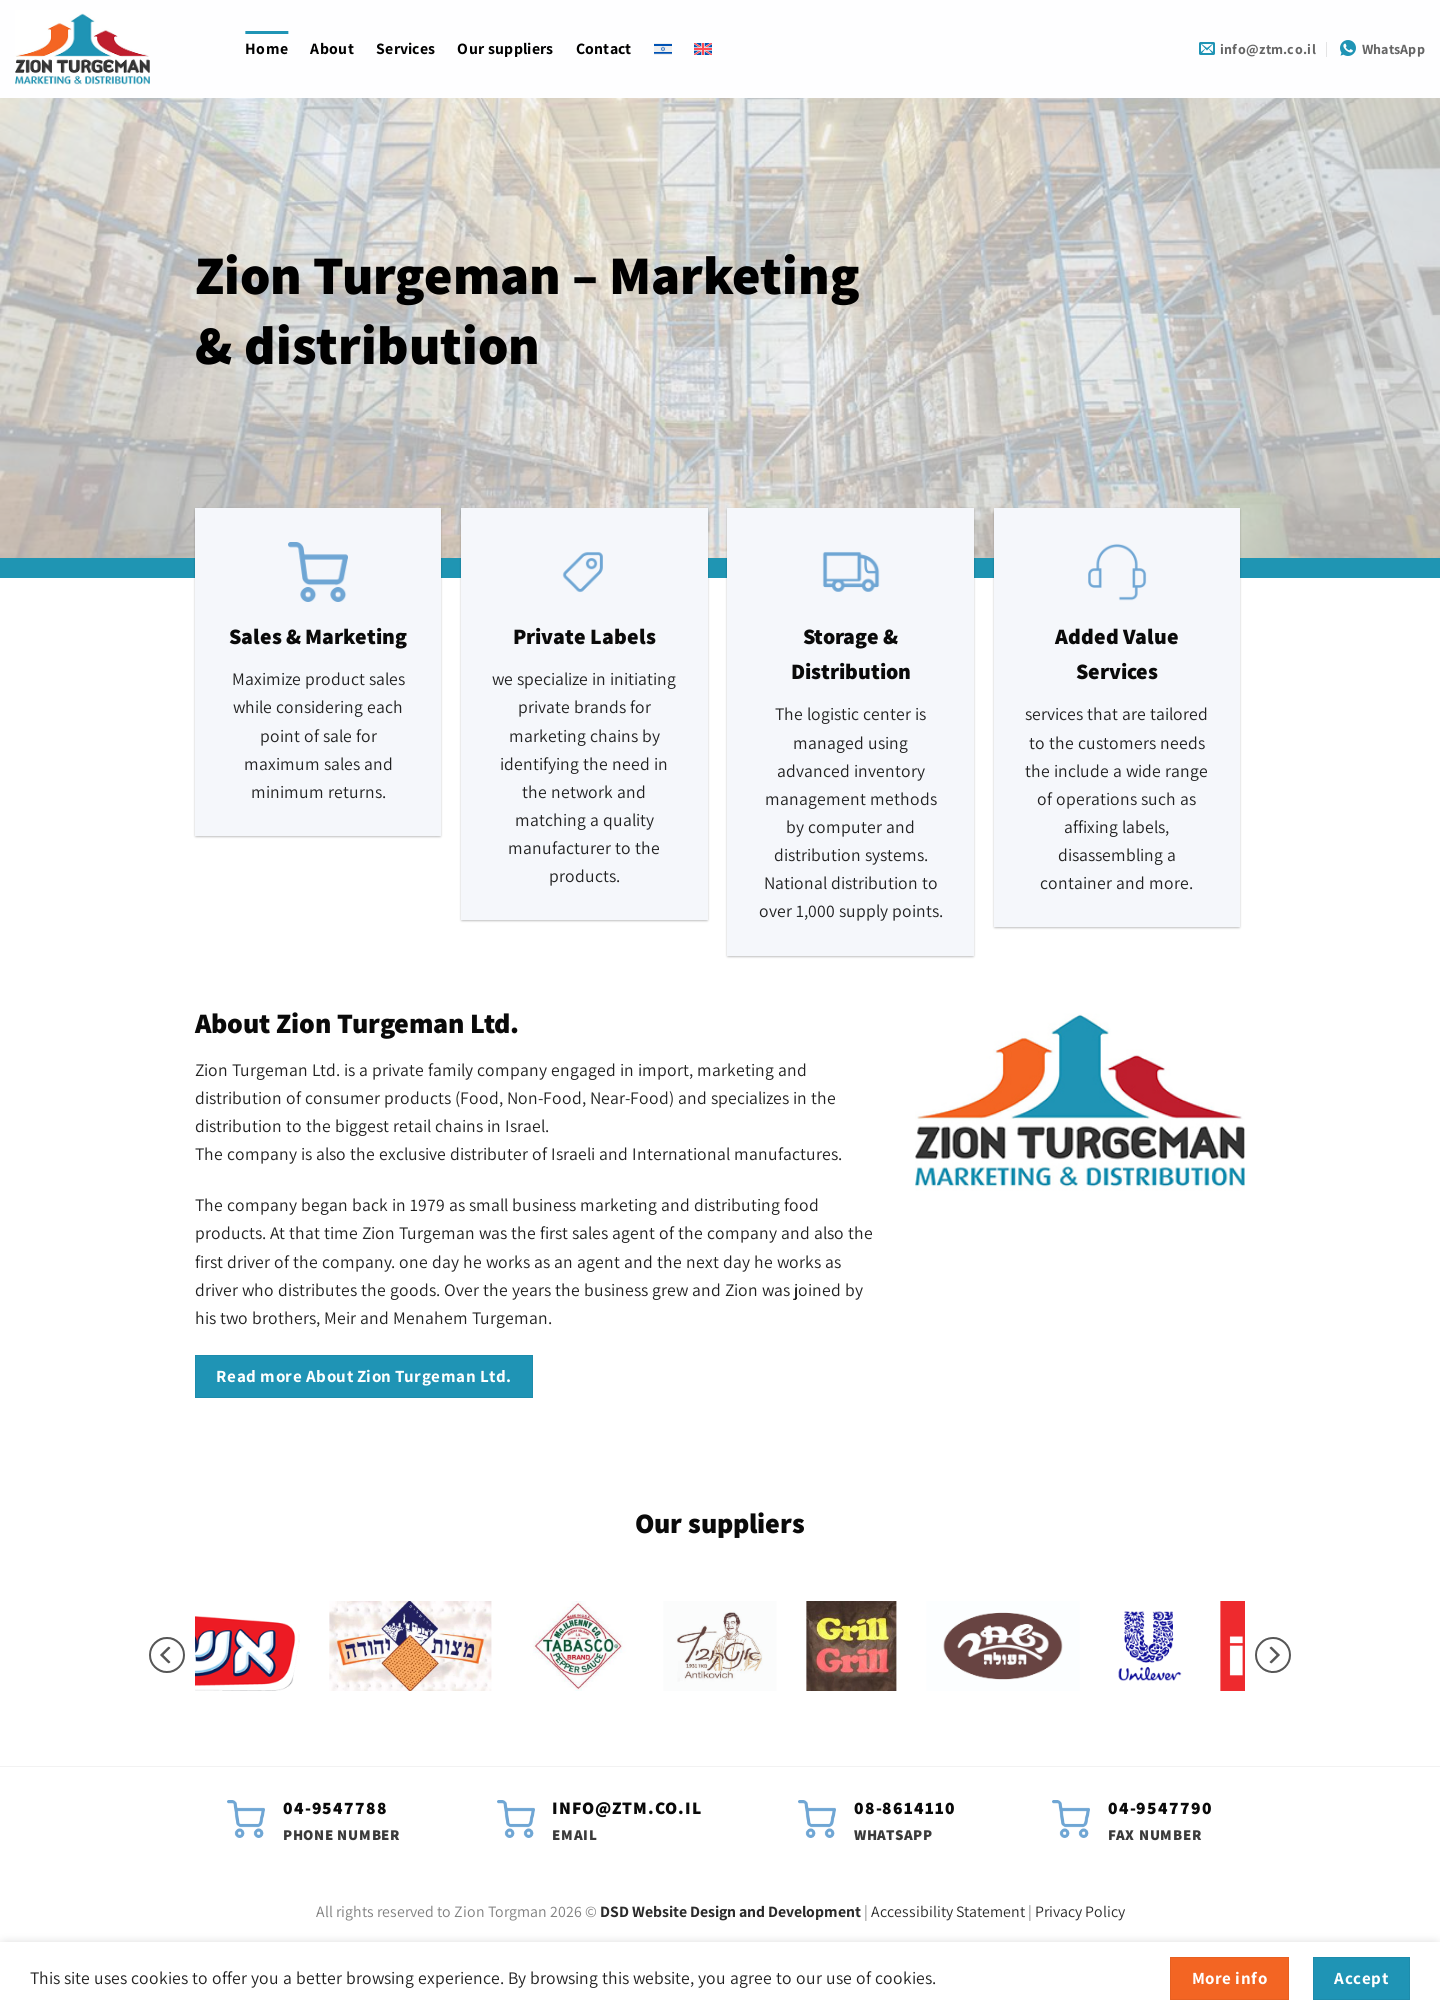 This screenshot has height=2015, width=1440. I want to click on [Switch to Hebrew], so click(663, 49).